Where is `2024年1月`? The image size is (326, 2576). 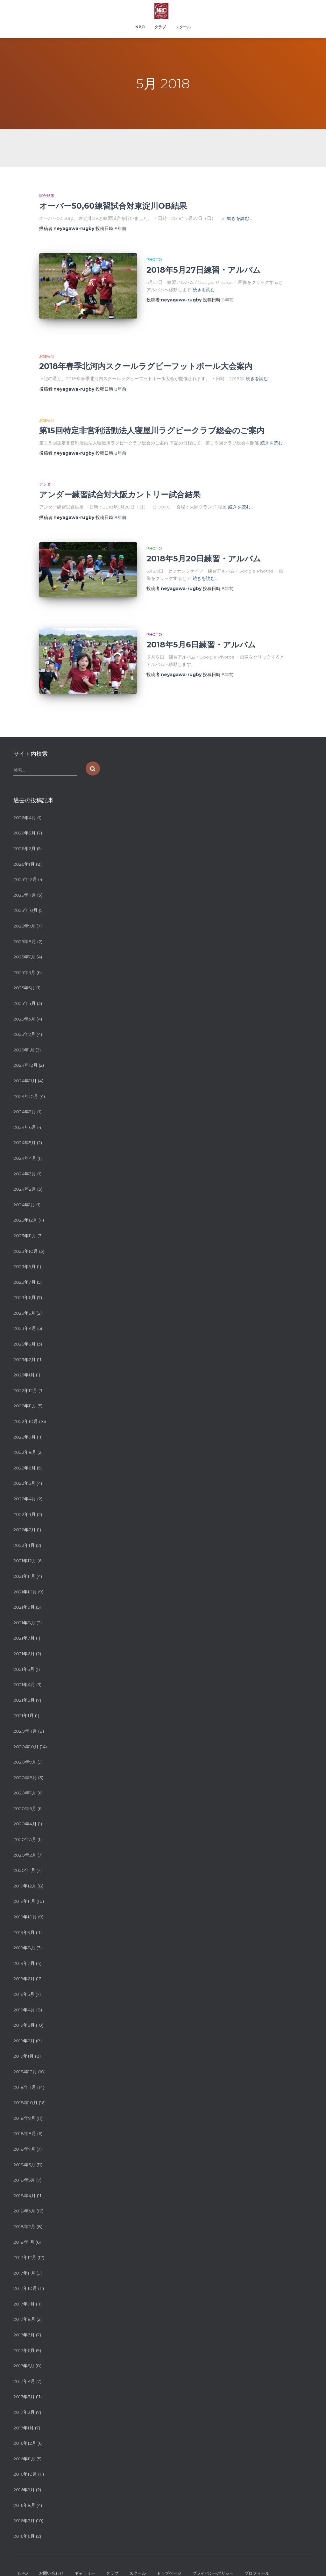
2024年1月 is located at coordinates (24, 1175).